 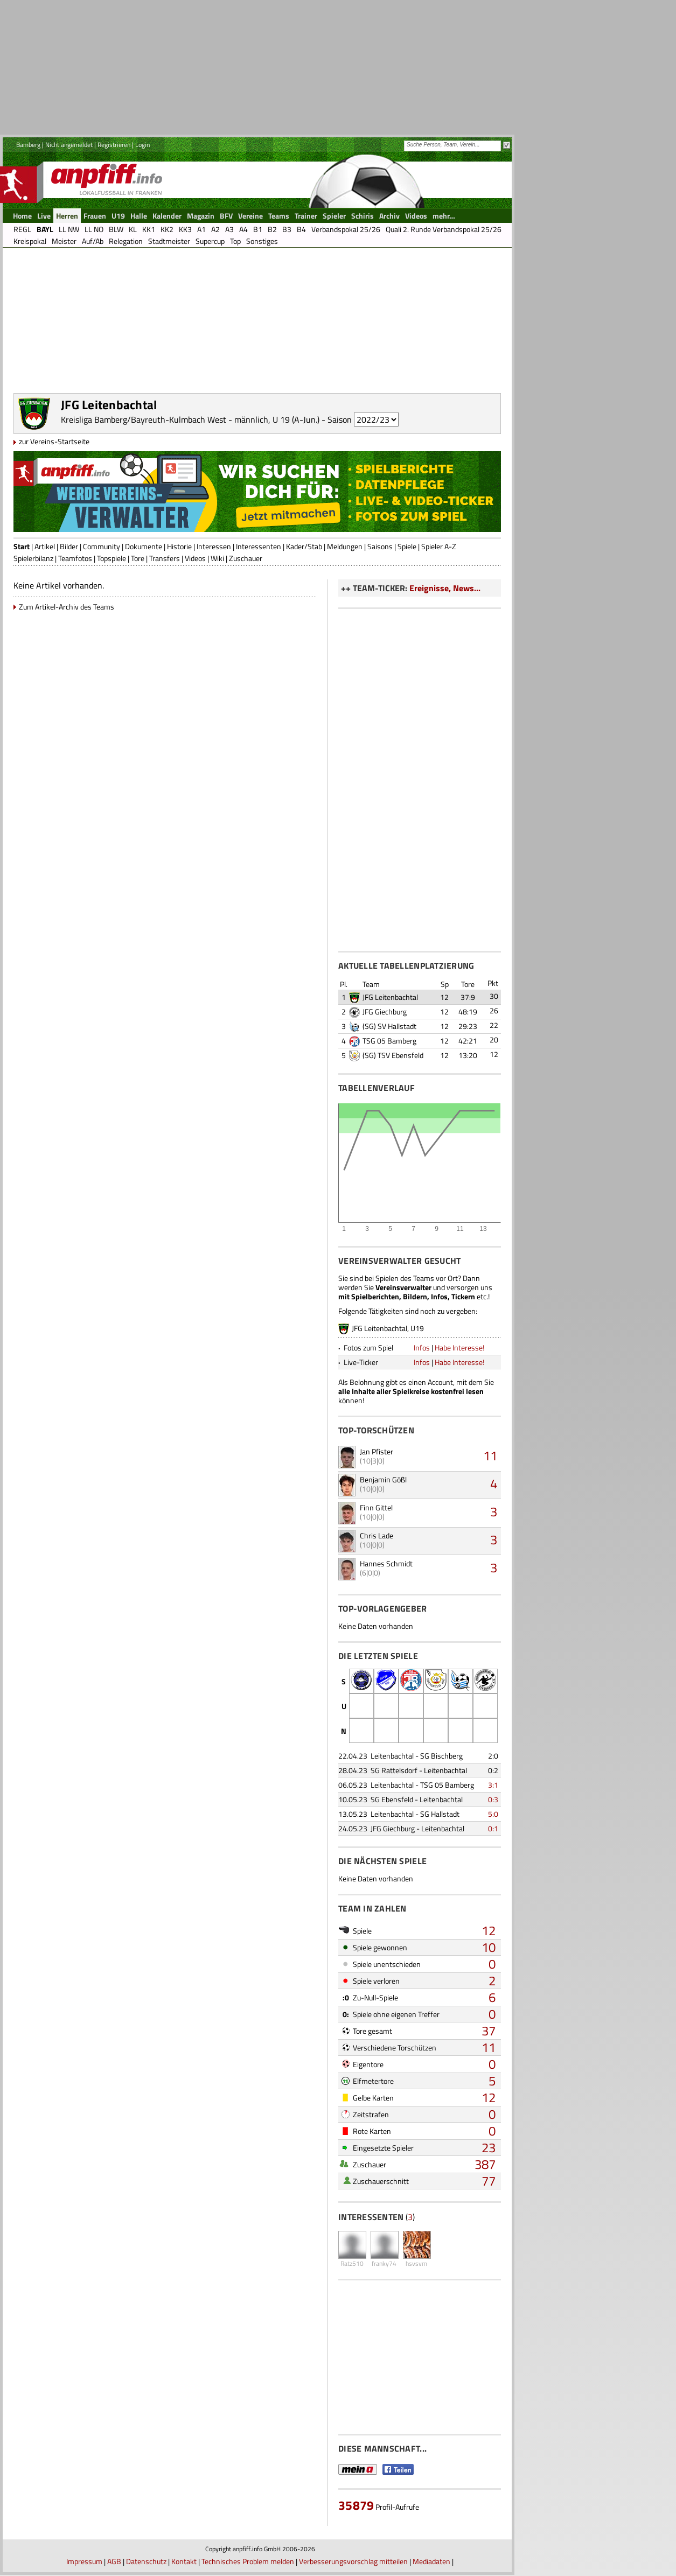 What do you see at coordinates (44, 546) in the screenshot?
I see `Artikel` at bounding box center [44, 546].